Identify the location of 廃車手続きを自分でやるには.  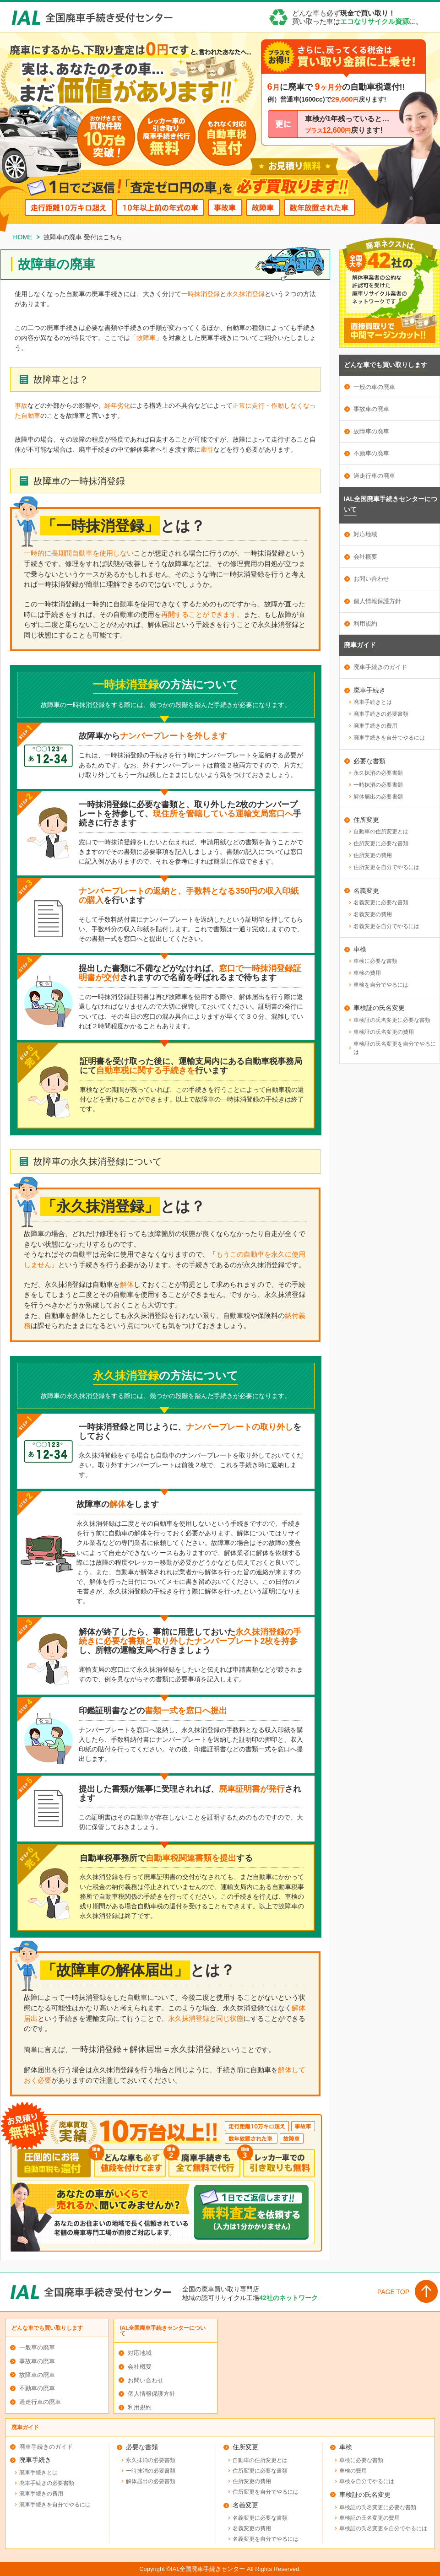
(389, 737).